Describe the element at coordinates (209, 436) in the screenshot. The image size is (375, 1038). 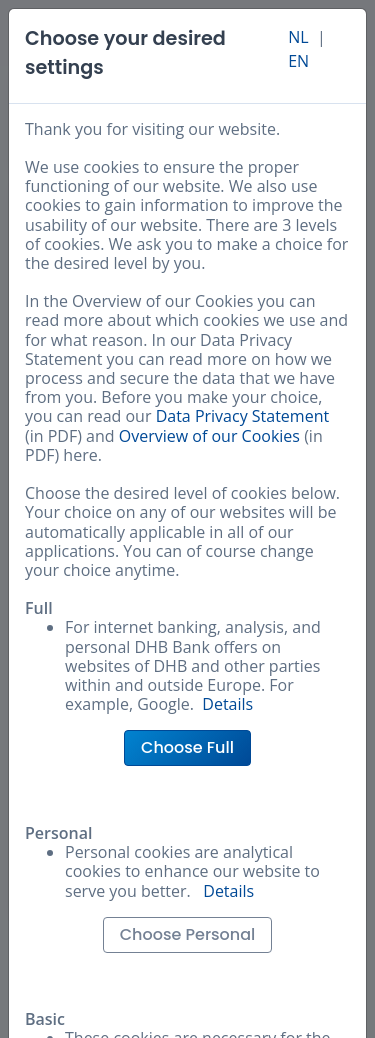
I see `Overview of our Cookies` at that location.